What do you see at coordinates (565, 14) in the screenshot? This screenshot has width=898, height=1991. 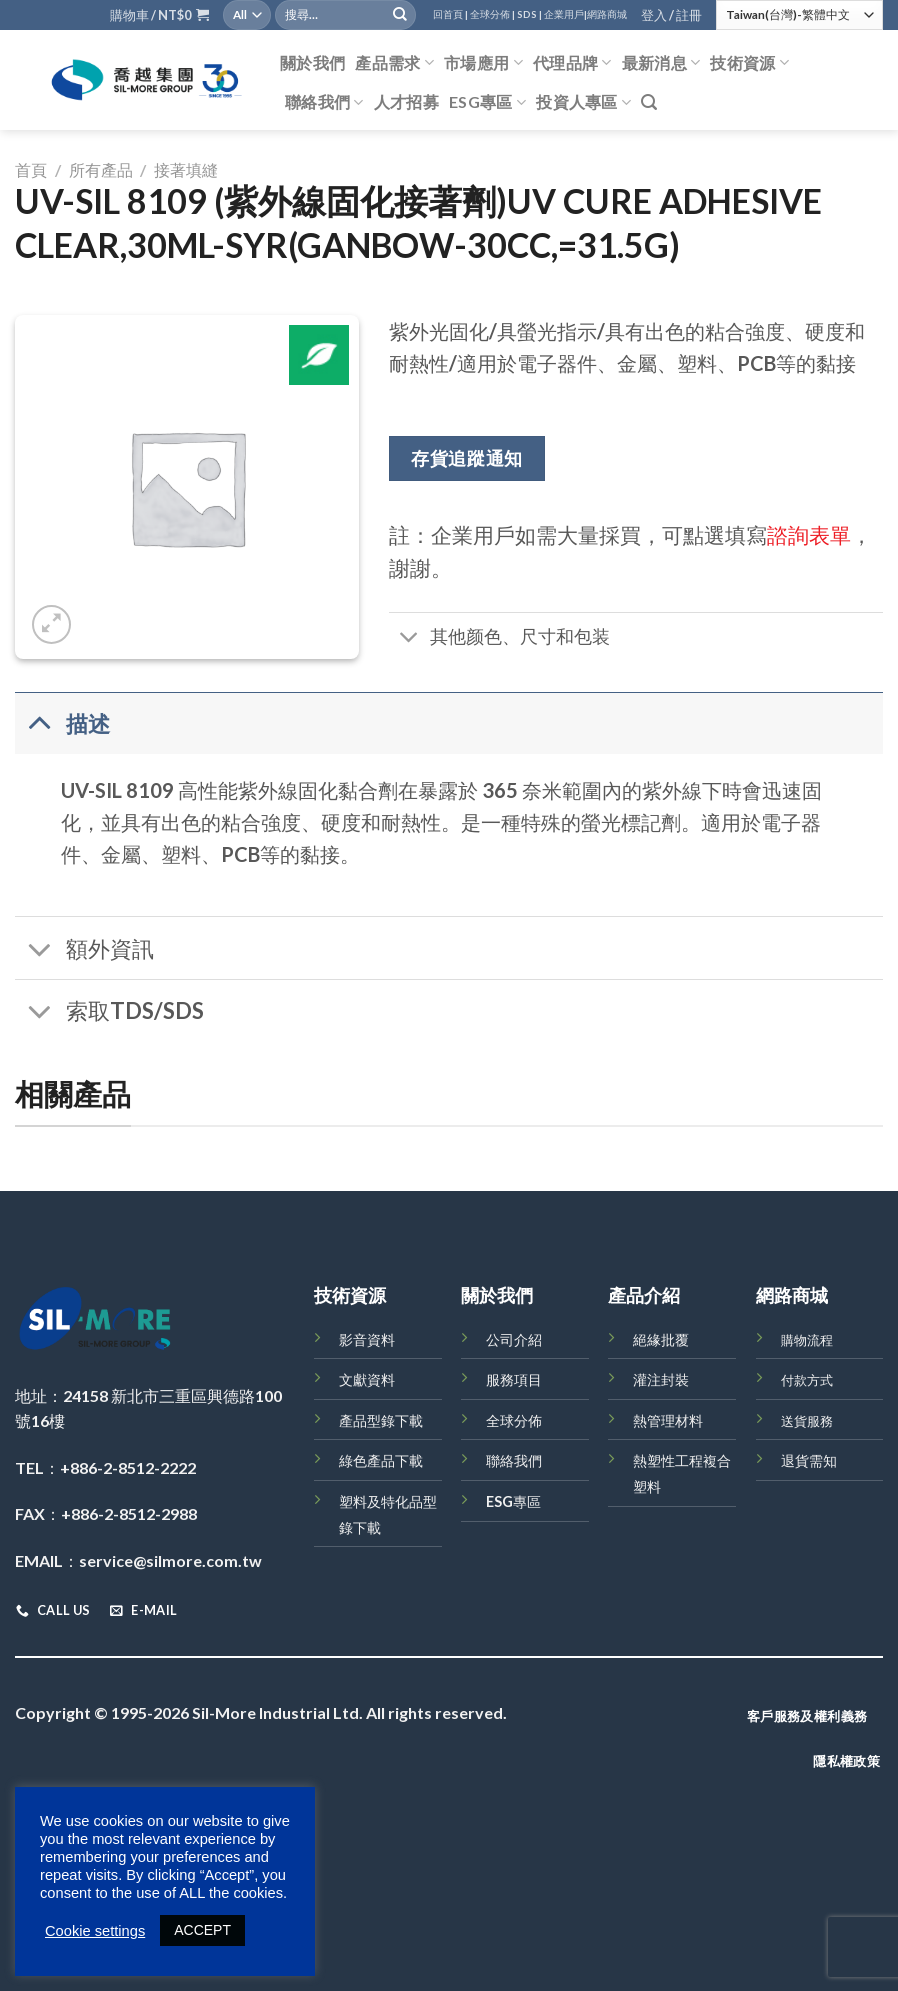 I see `企業用戶|` at bounding box center [565, 14].